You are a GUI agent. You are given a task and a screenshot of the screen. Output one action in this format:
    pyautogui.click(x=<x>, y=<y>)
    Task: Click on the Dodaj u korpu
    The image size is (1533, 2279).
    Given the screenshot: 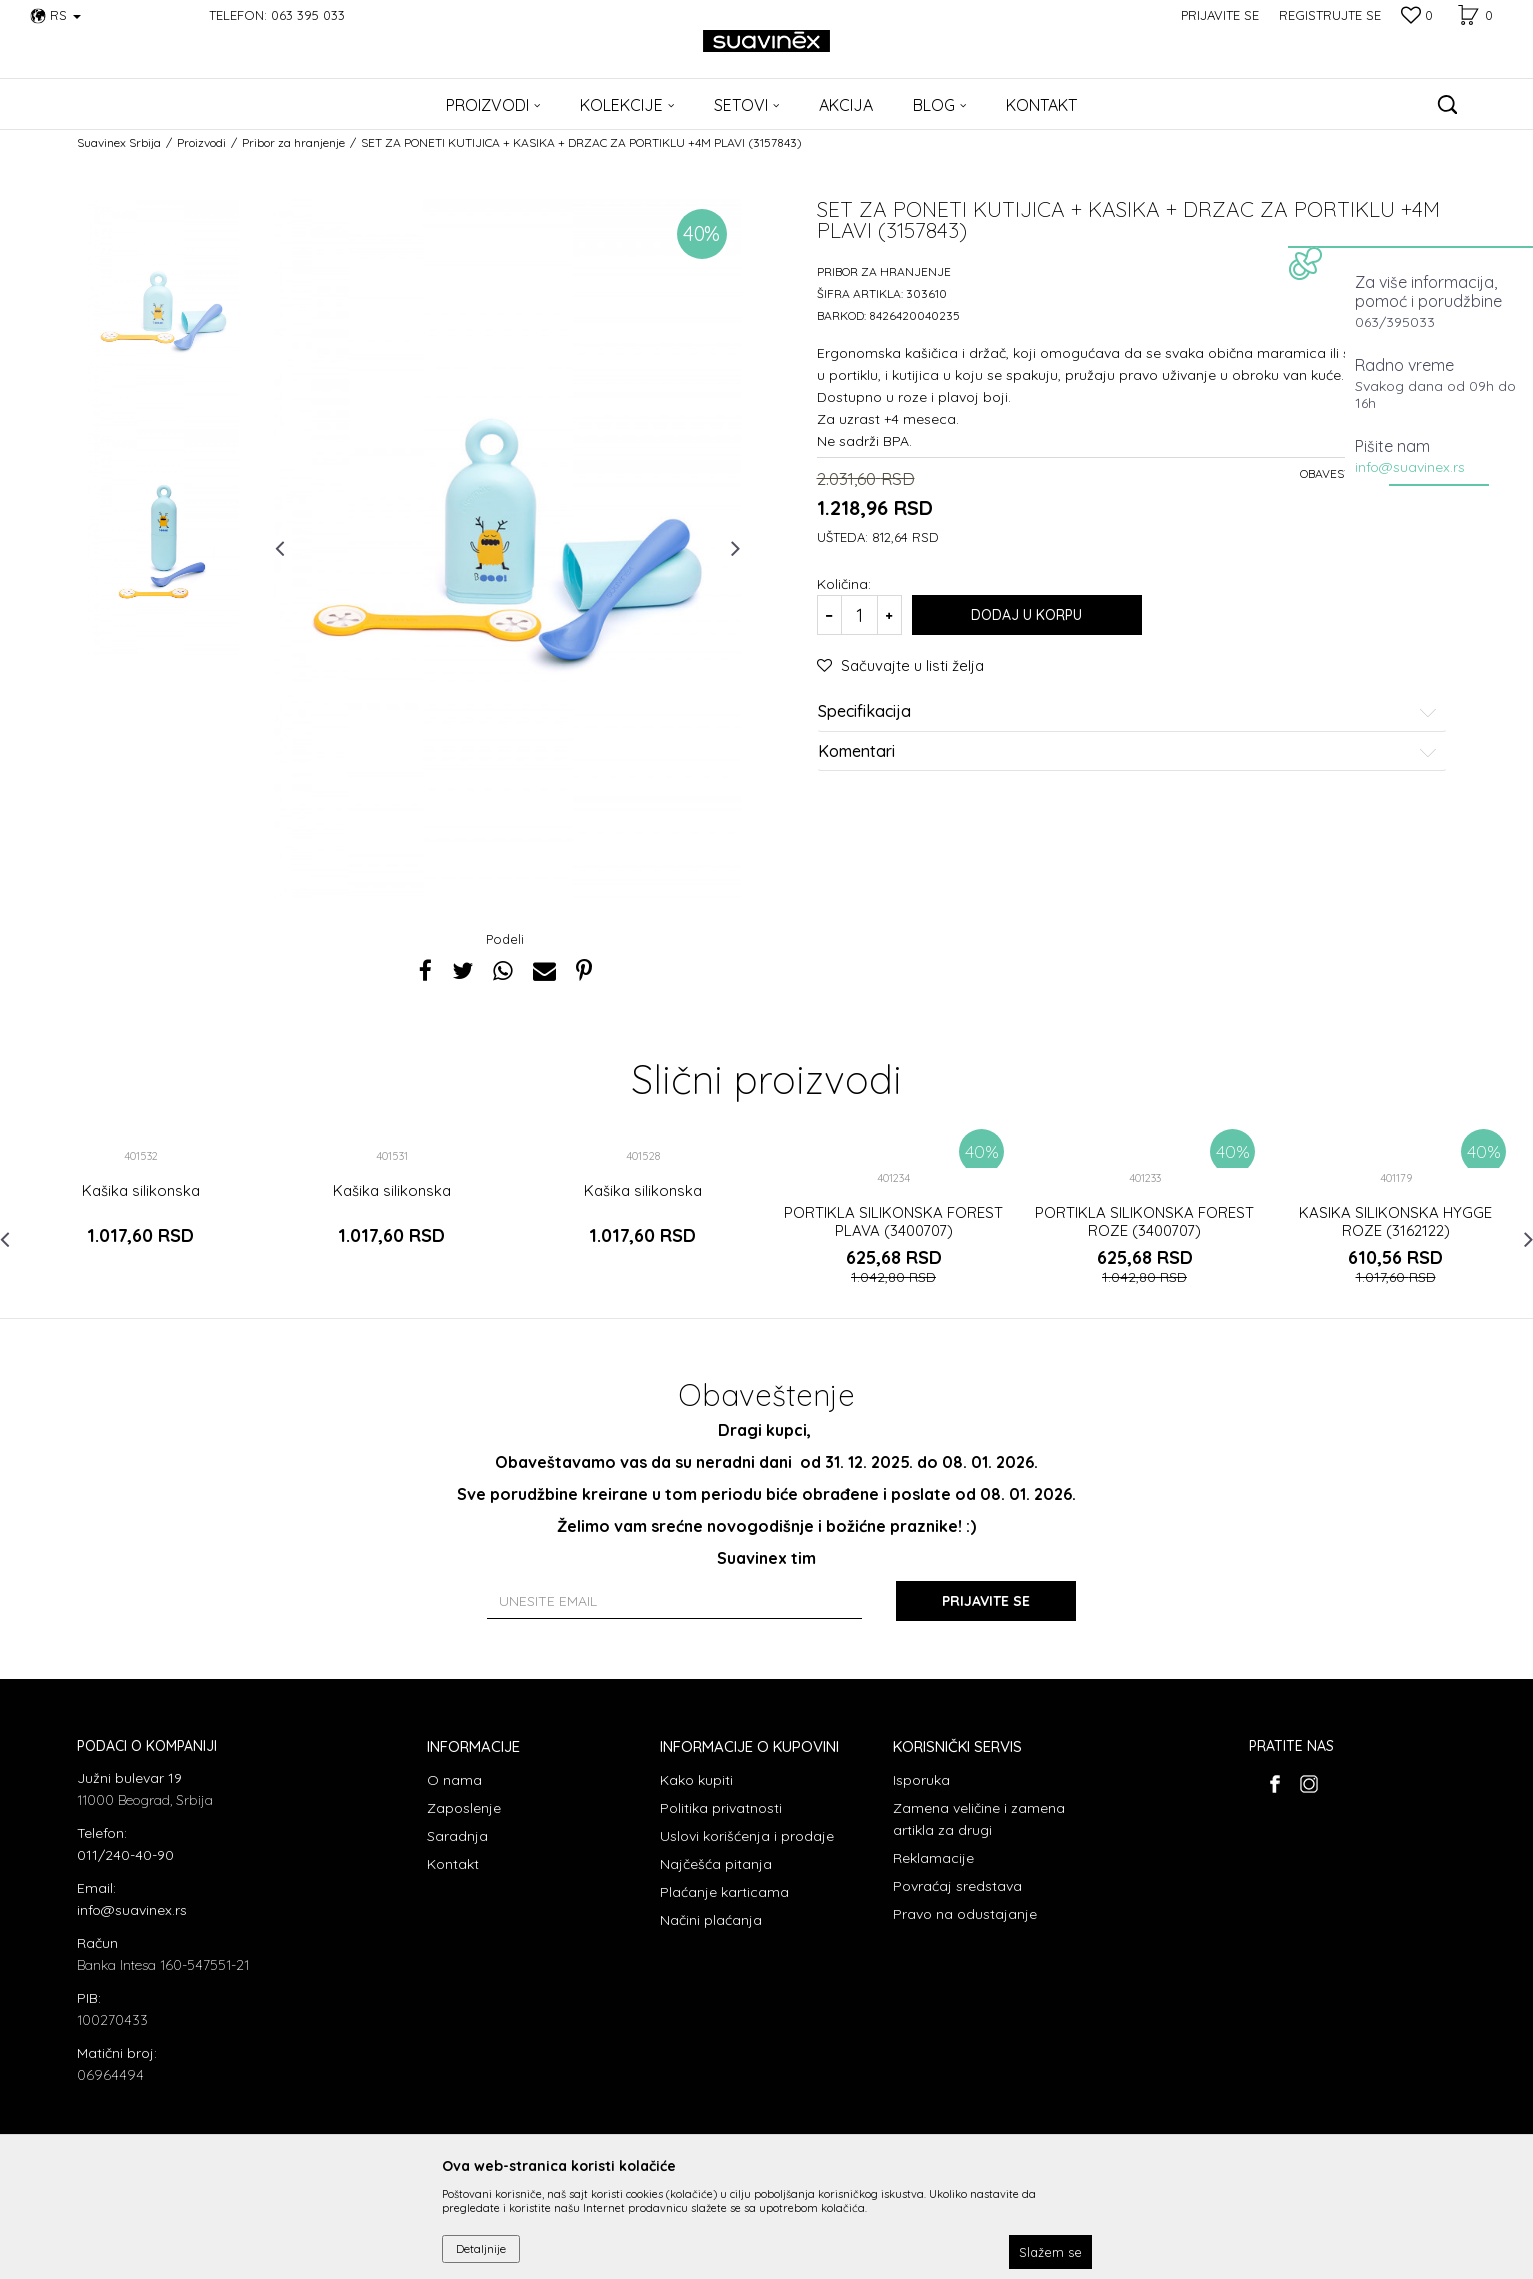 What is the action you would take?
    pyautogui.click(x=1026, y=615)
    